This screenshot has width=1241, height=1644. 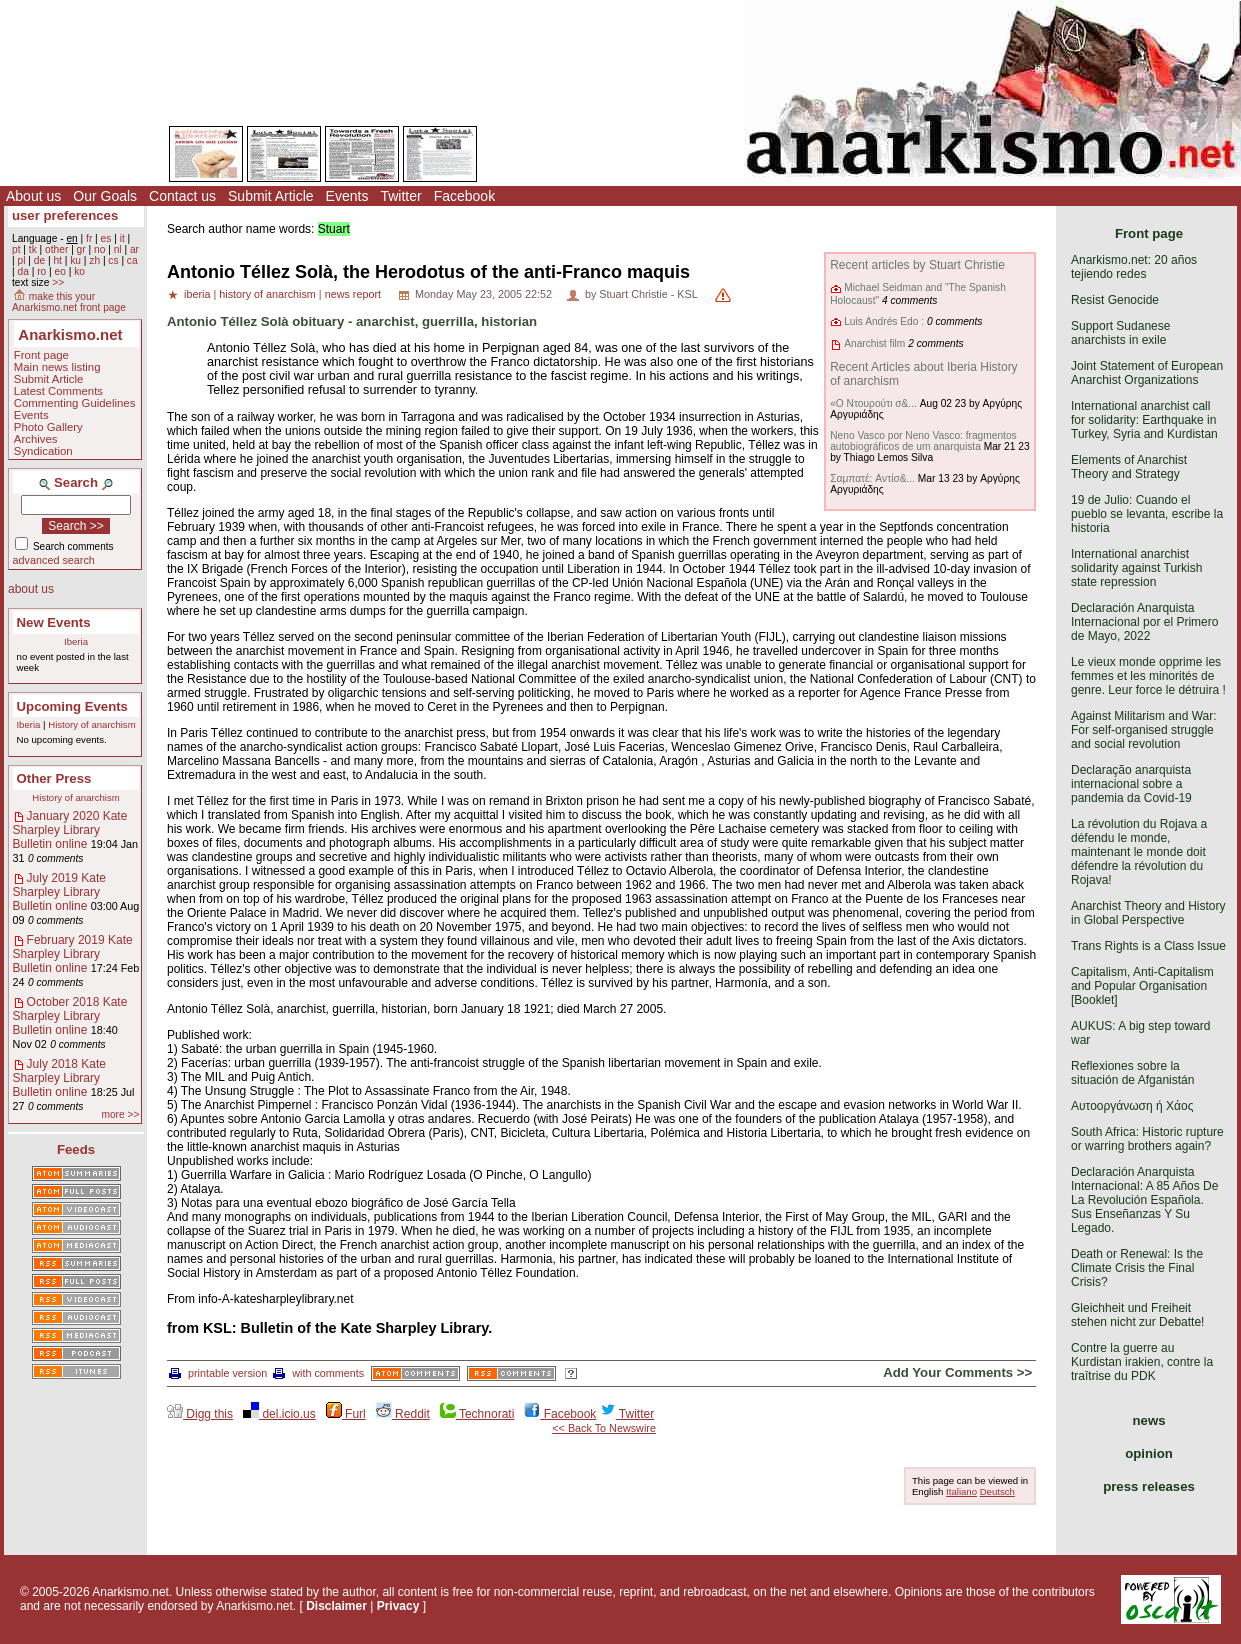 I want to click on no, so click(x=99, y=249).